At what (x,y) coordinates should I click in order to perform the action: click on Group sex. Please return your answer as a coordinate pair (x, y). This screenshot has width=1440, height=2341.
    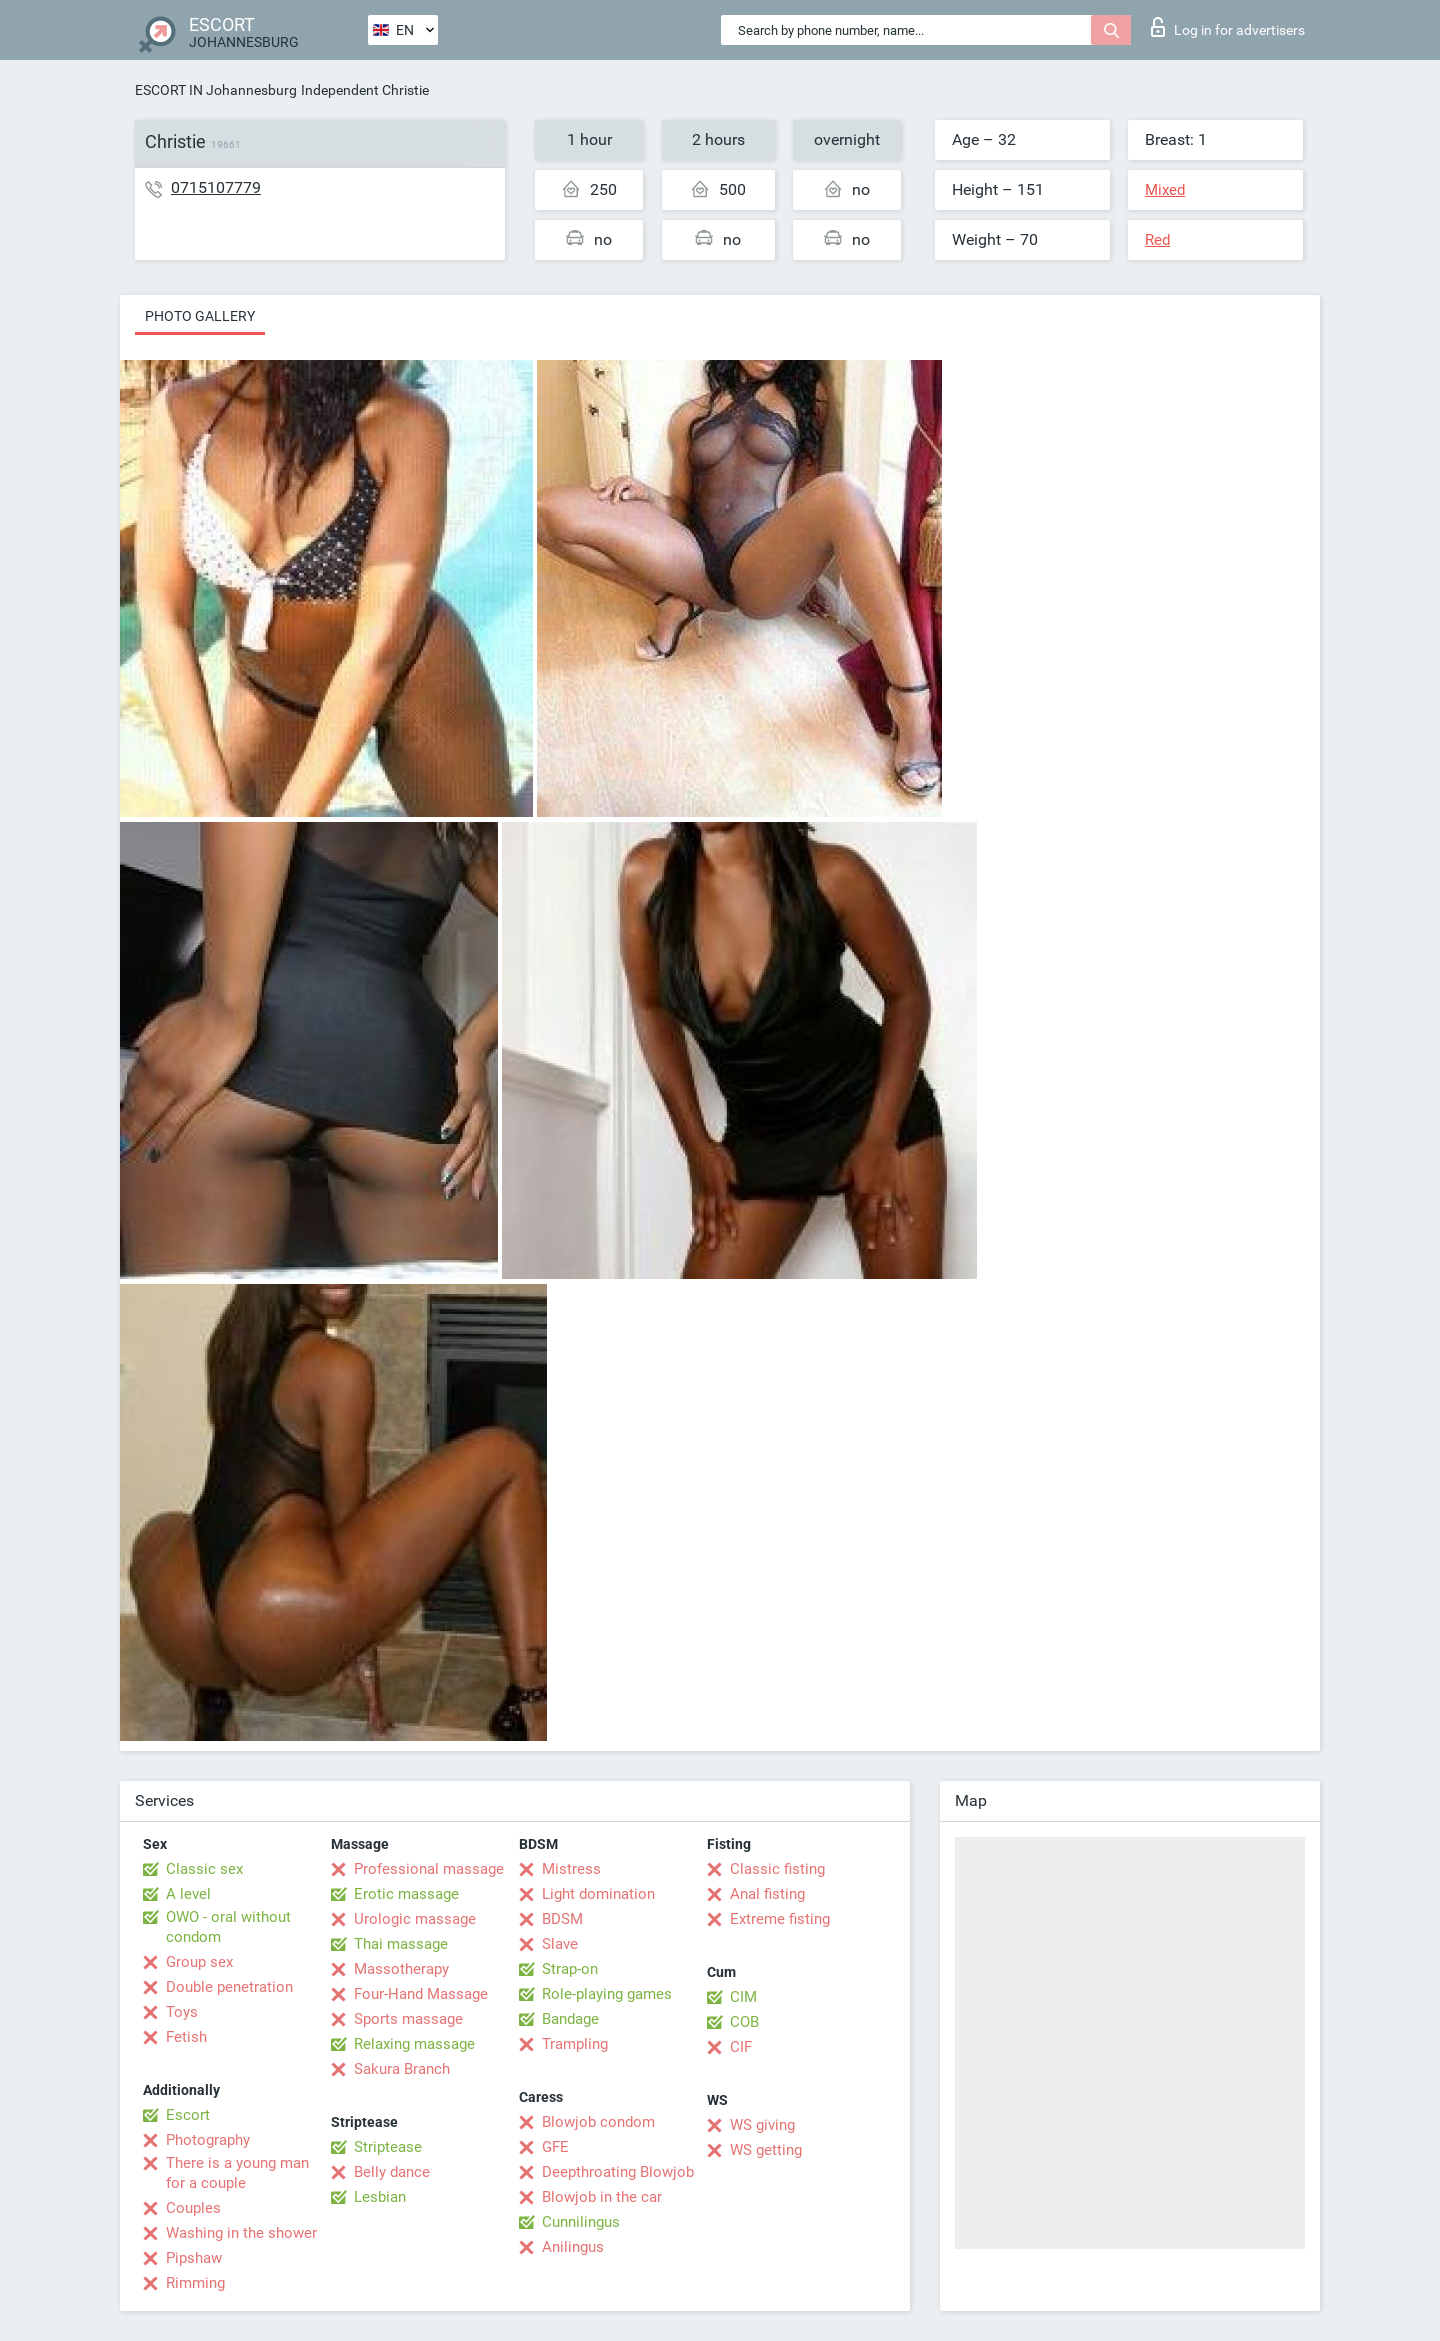
    Looking at the image, I should click on (199, 1962).